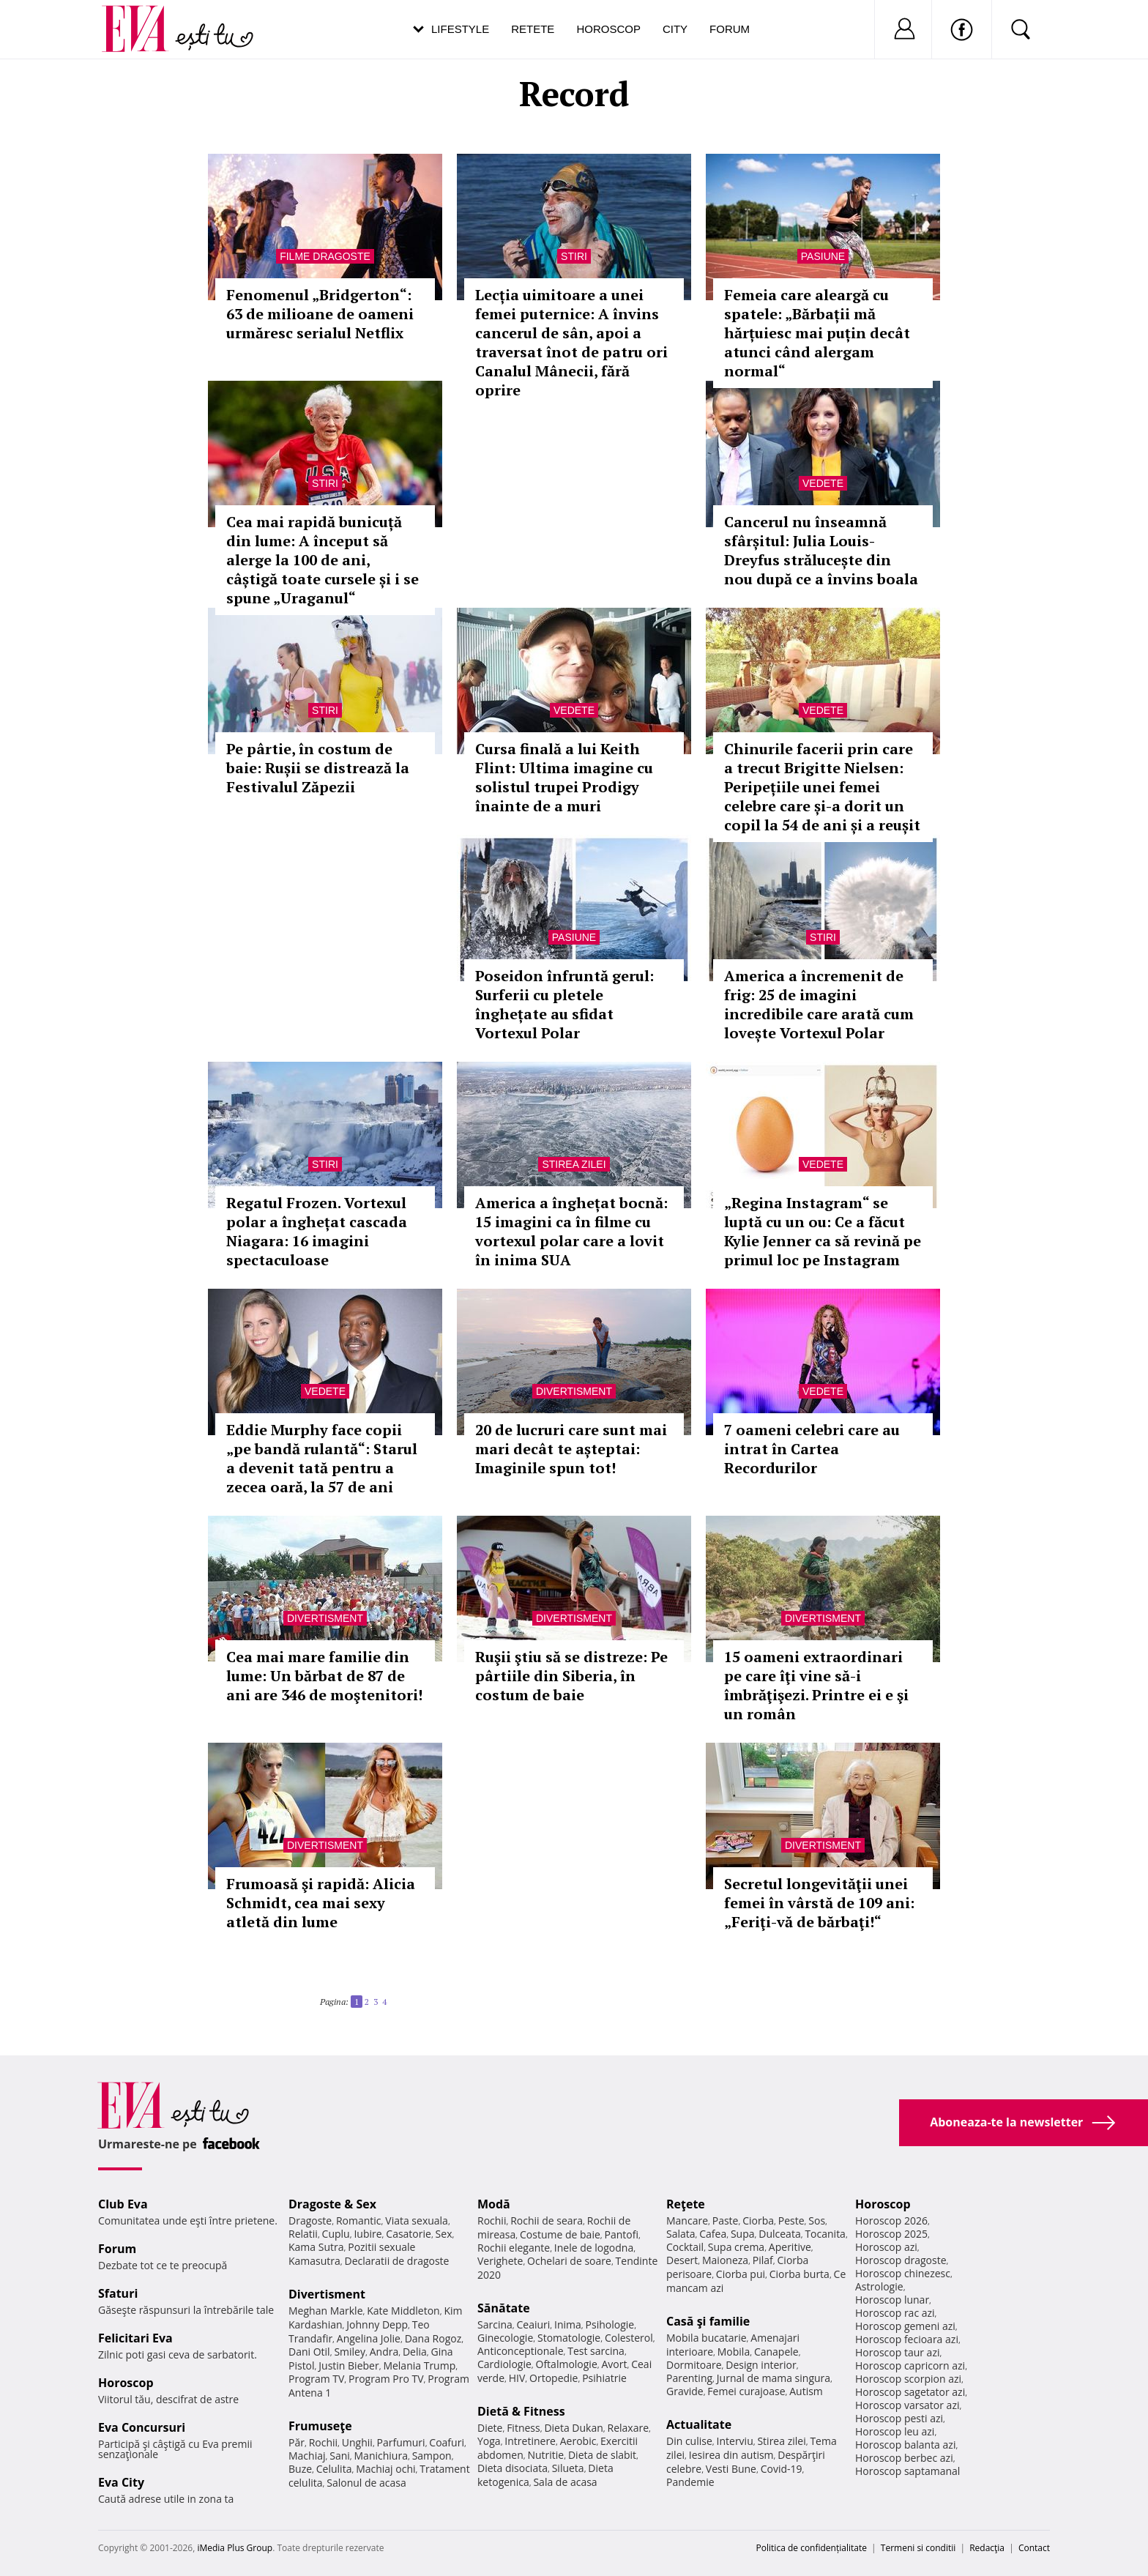 Image resolution: width=1148 pixels, height=2576 pixels. What do you see at coordinates (806, 2391) in the screenshot?
I see `Autism` at bounding box center [806, 2391].